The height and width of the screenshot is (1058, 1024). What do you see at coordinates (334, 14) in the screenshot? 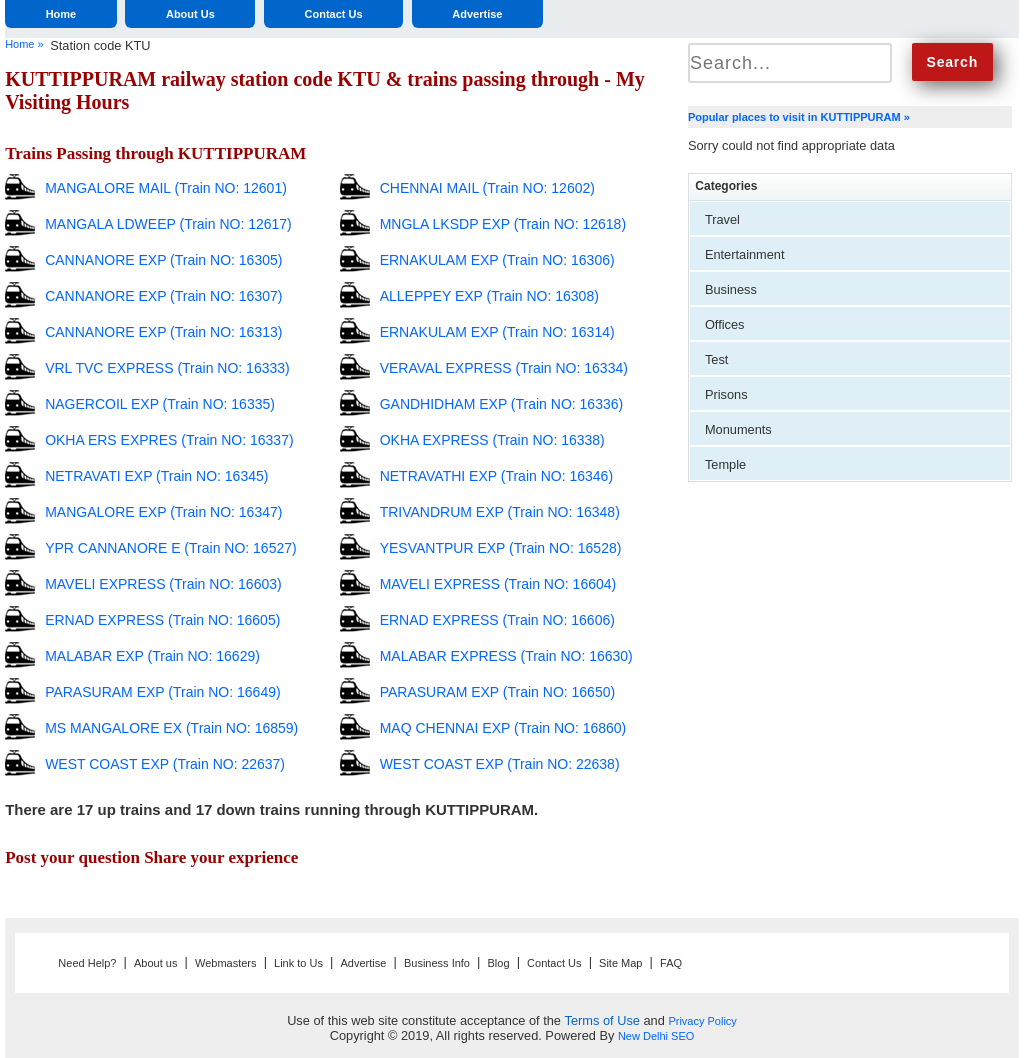
I see `Contact Us` at bounding box center [334, 14].